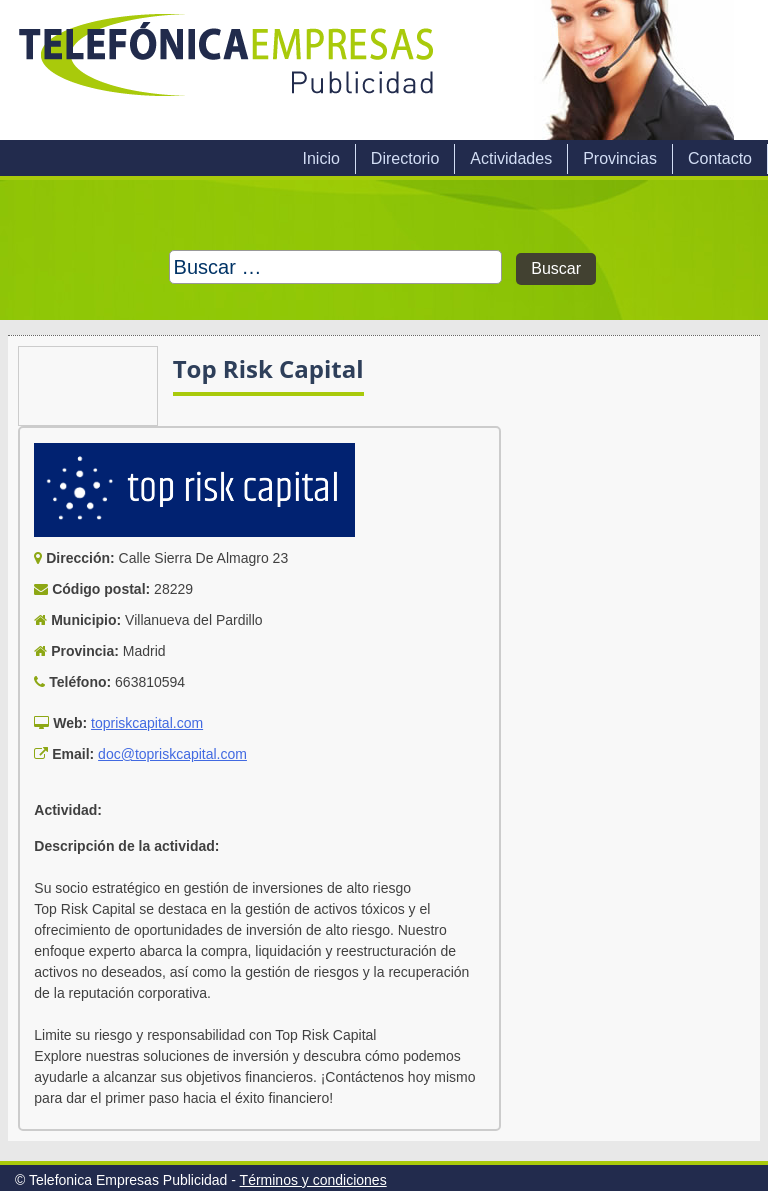  I want to click on doc@topriskcapital.com, so click(172, 754).